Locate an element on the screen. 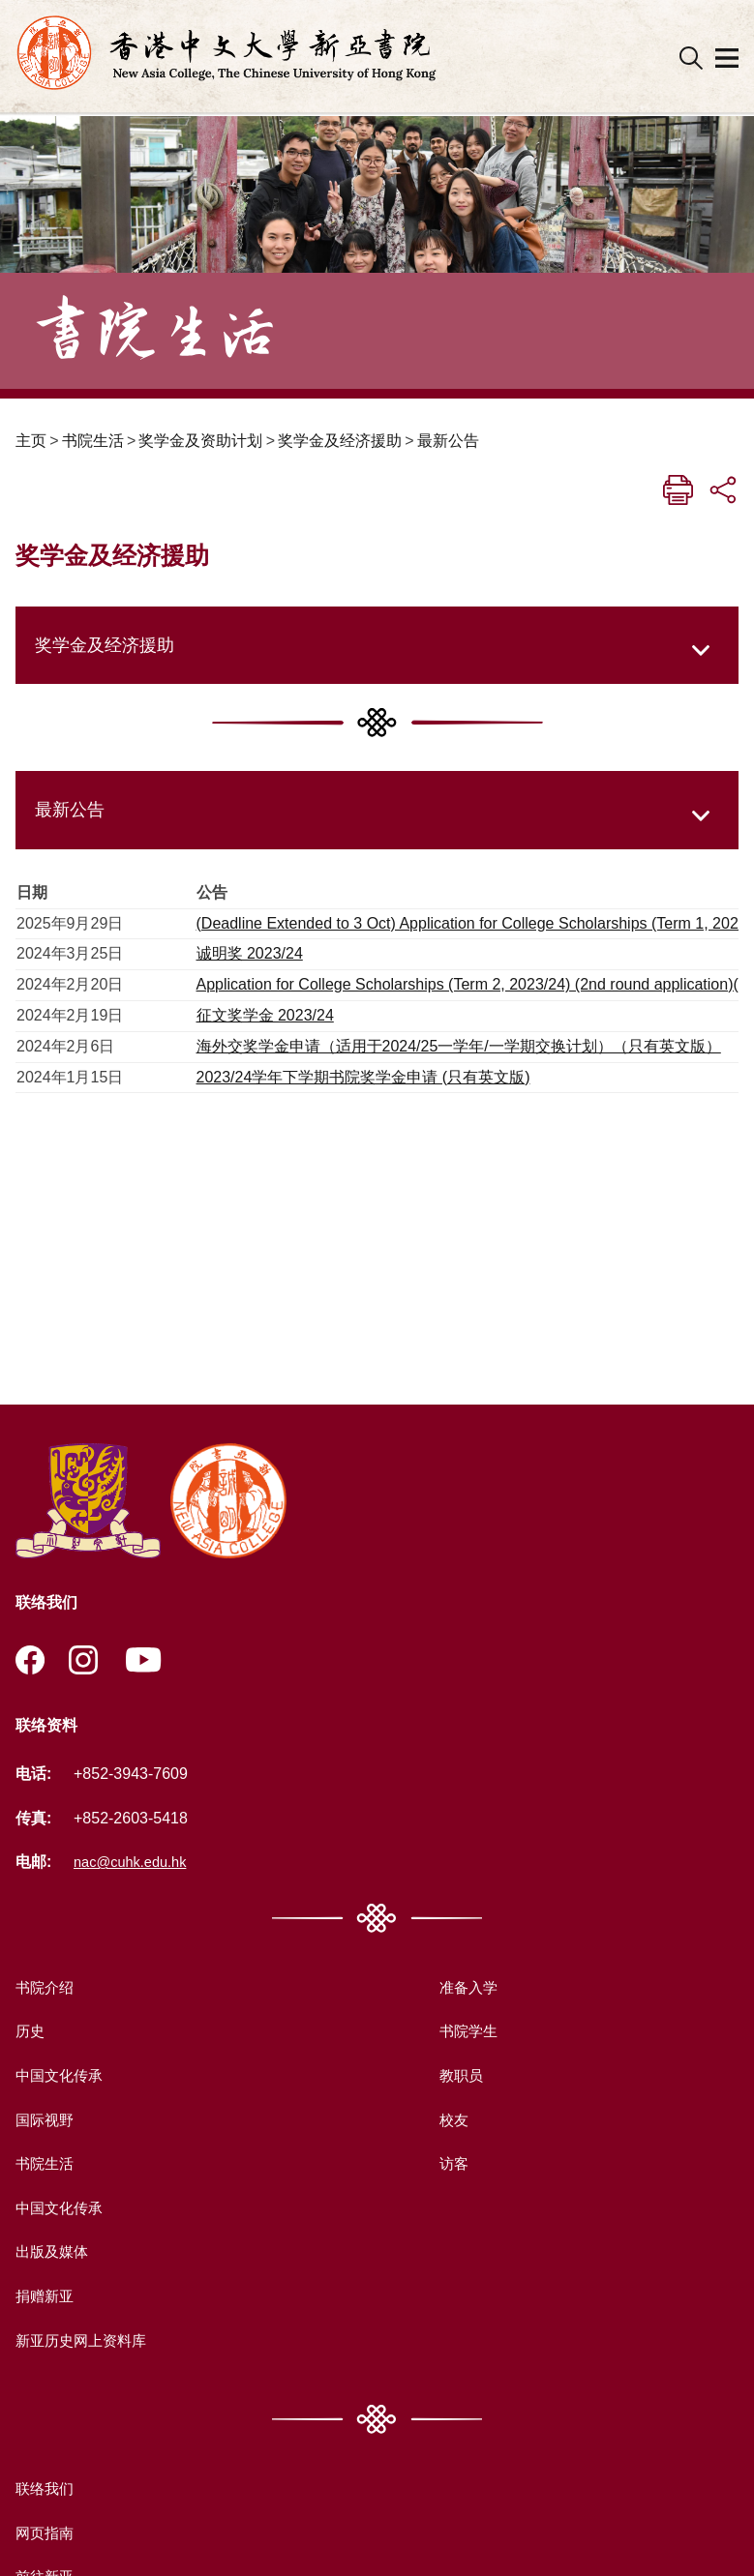 The width and height of the screenshot is (754, 2576). 书院介绍 is located at coordinates (46, 1988).